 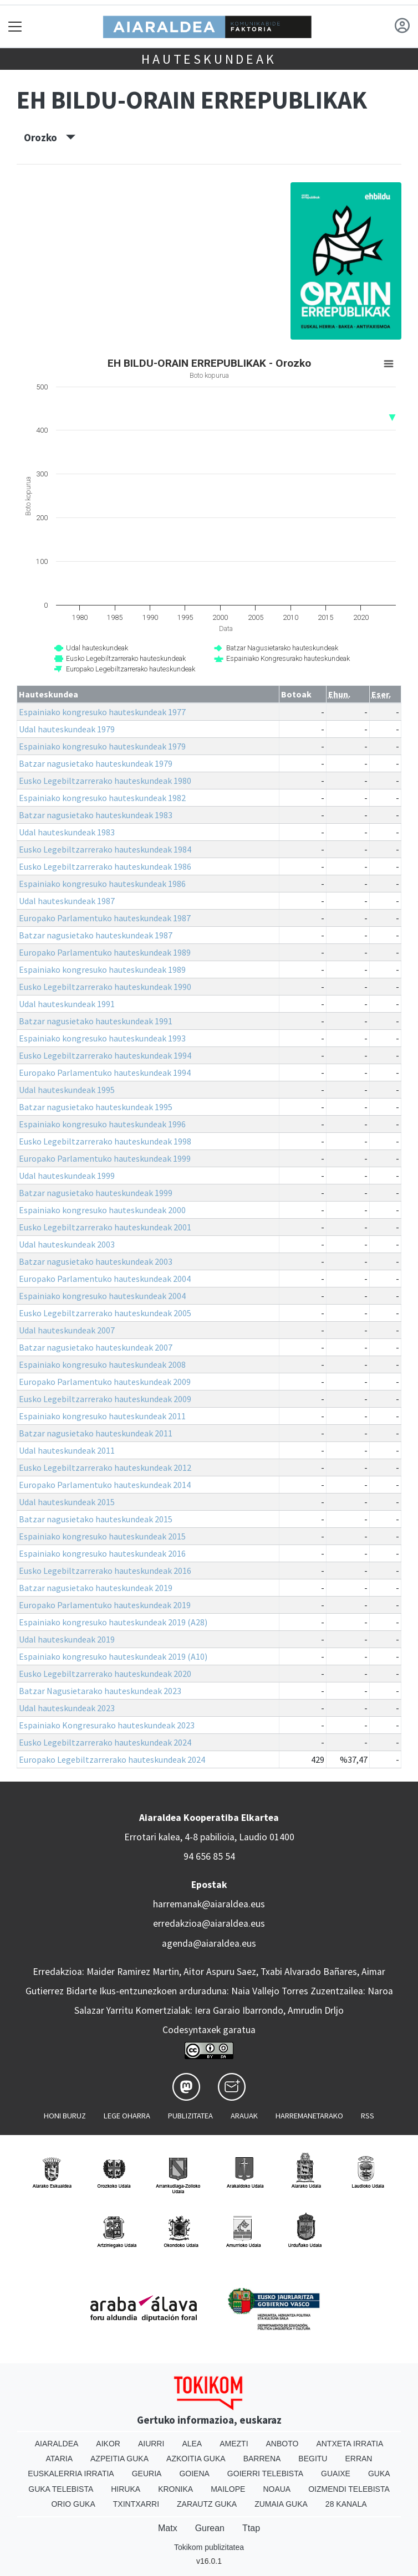 I want to click on Espainiako kongresuko hauteskundeak 1979, so click(x=102, y=746).